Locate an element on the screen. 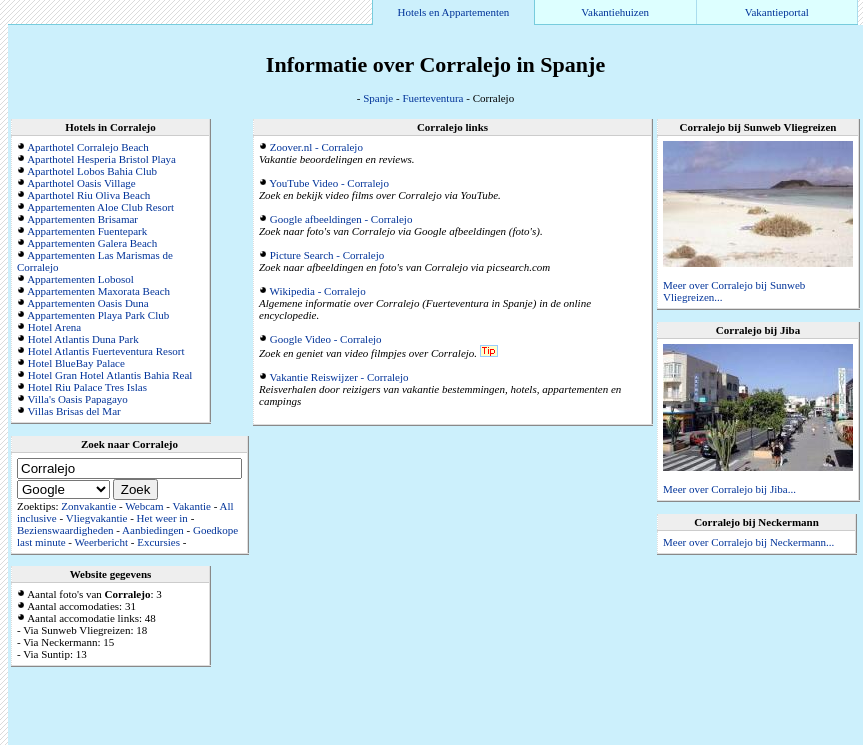  Zoover.nl - Corralejo is located at coordinates (316, 147).